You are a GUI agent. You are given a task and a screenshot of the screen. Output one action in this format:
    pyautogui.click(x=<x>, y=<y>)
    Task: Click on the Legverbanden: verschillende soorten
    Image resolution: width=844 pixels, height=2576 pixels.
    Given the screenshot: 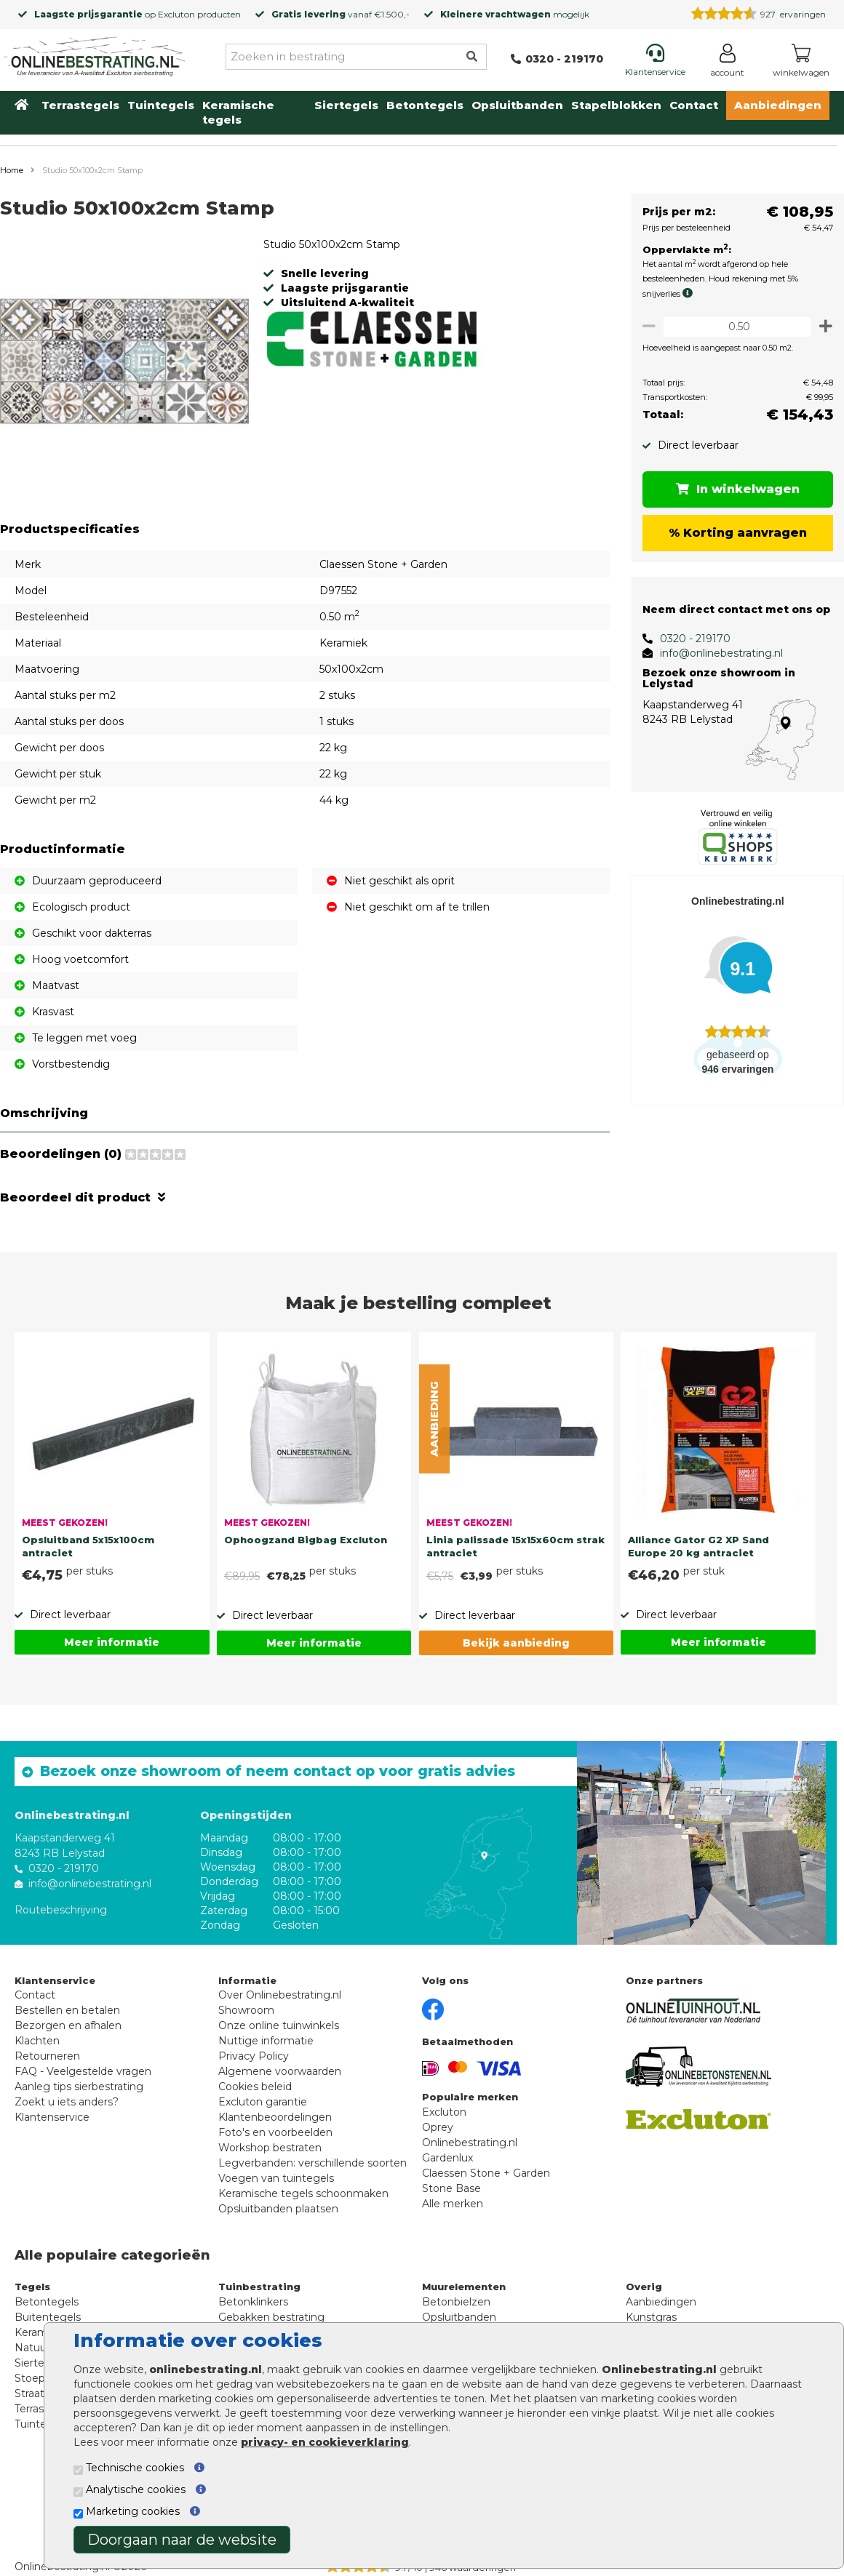 What is the action you would take?
    pyautogui.click(x=312, y=2162)
    